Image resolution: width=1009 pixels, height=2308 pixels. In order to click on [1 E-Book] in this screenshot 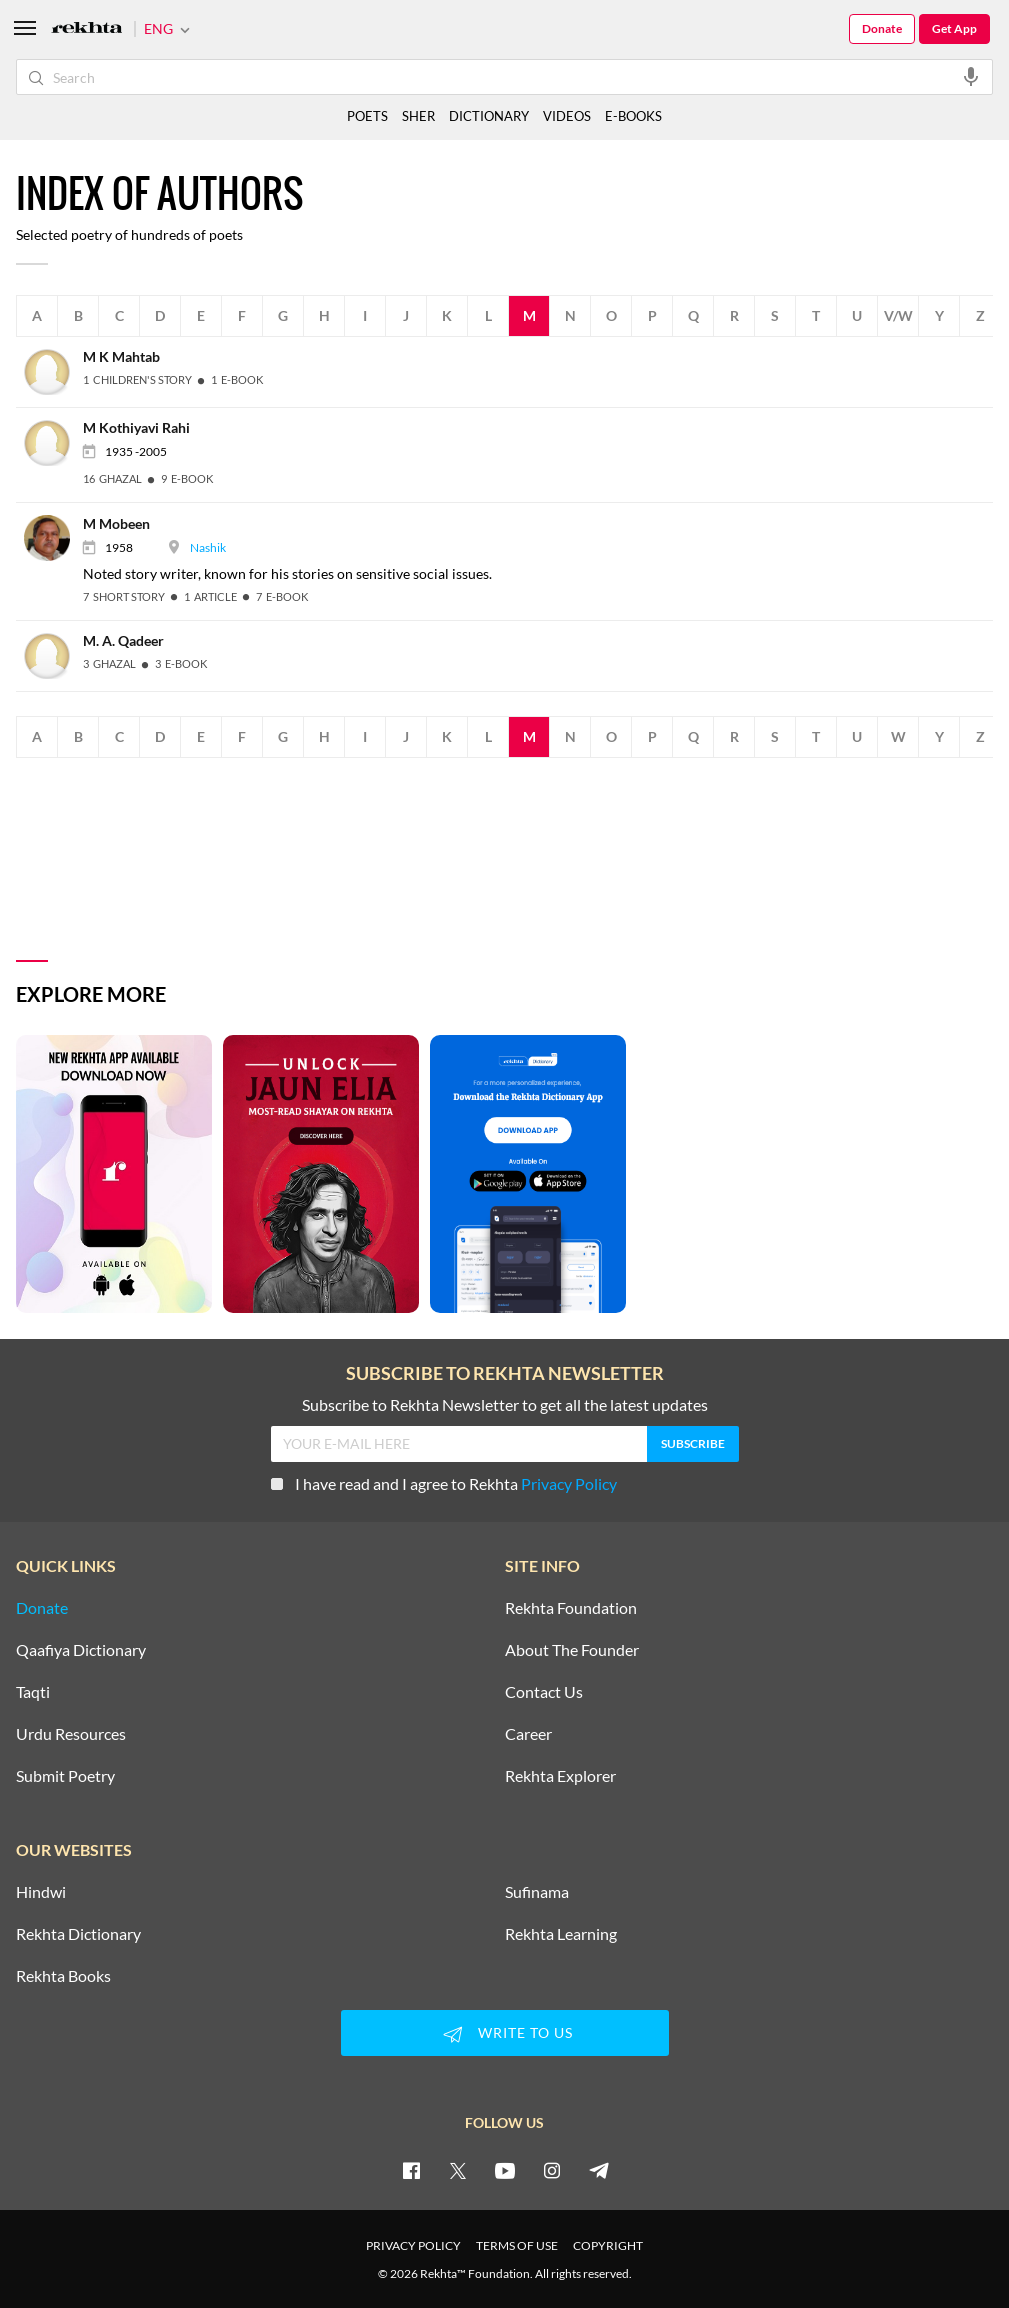, I will do `click(237, 379)`.